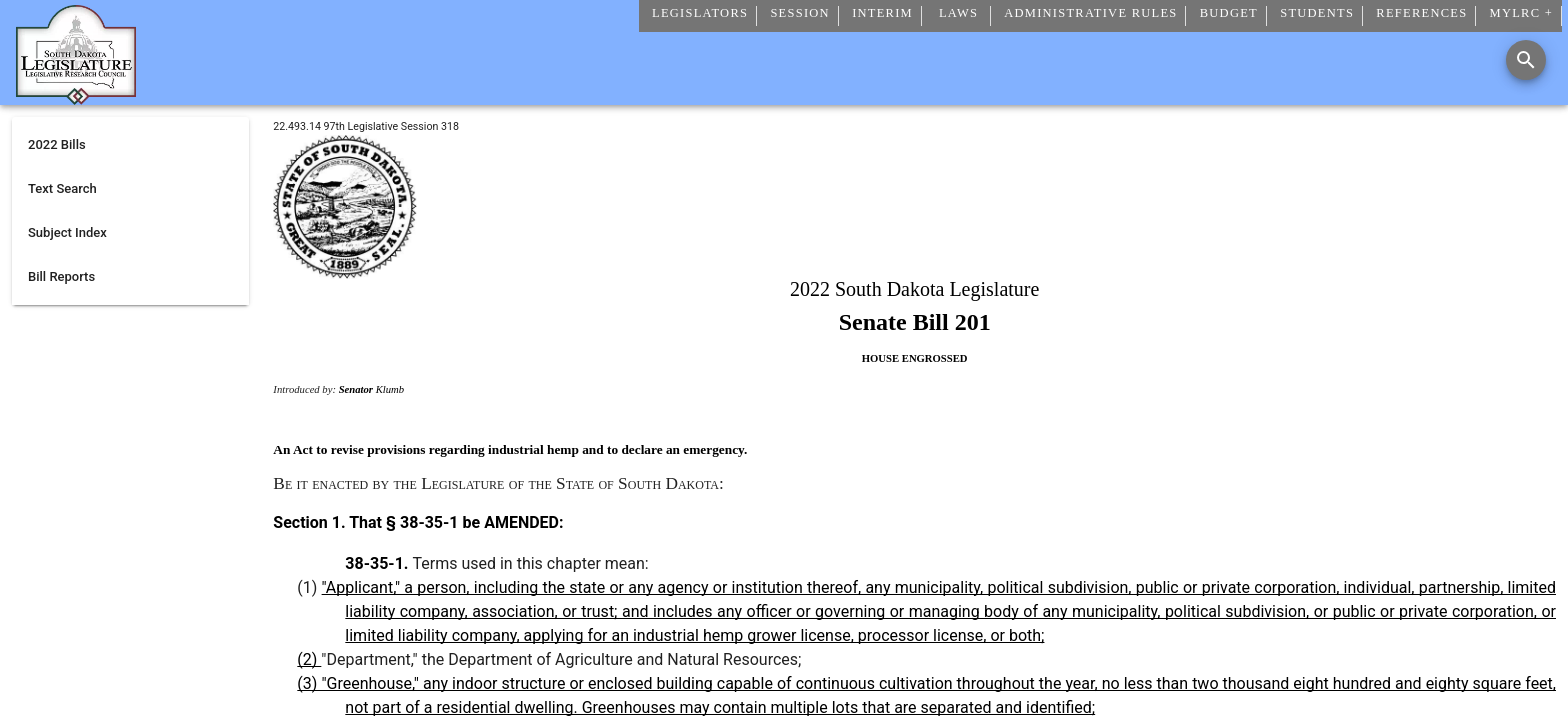  Describe the element at coordinates (455, 522) in the screenshot. I see `That § 38-35-1 be AMENDED:` at that location.